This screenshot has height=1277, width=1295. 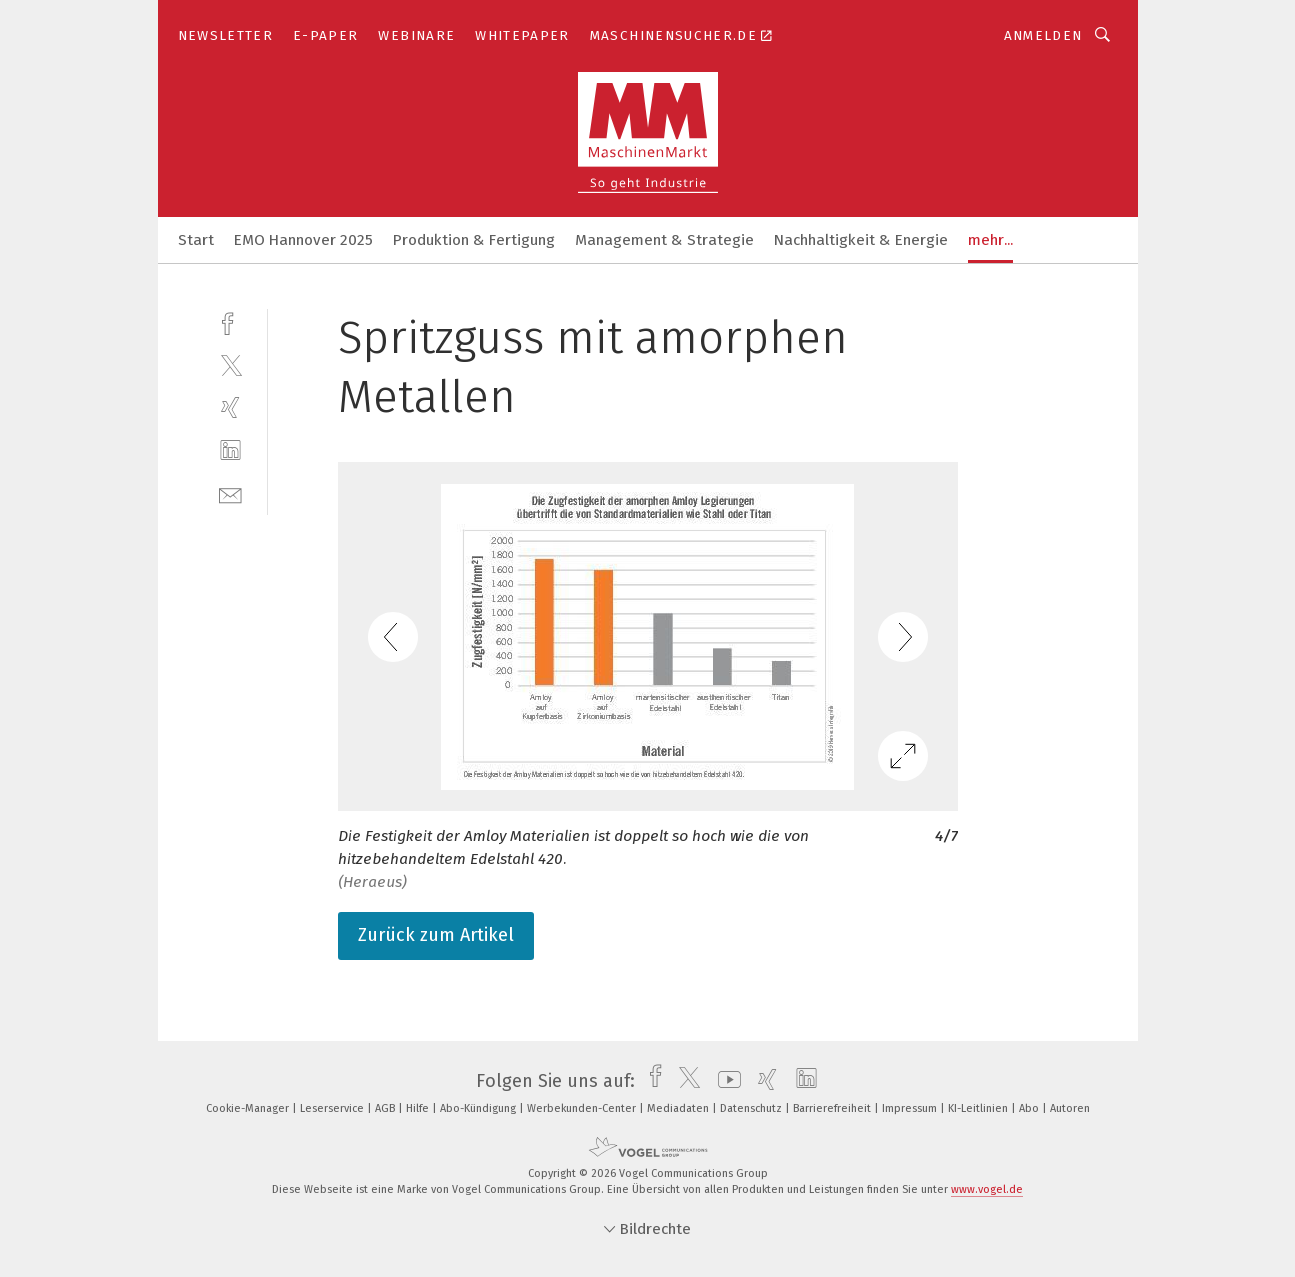 What do you see at coordinates (679, 1108) in the screenshot?
I see `Mediadaten` at bounding box center [679, 1108].